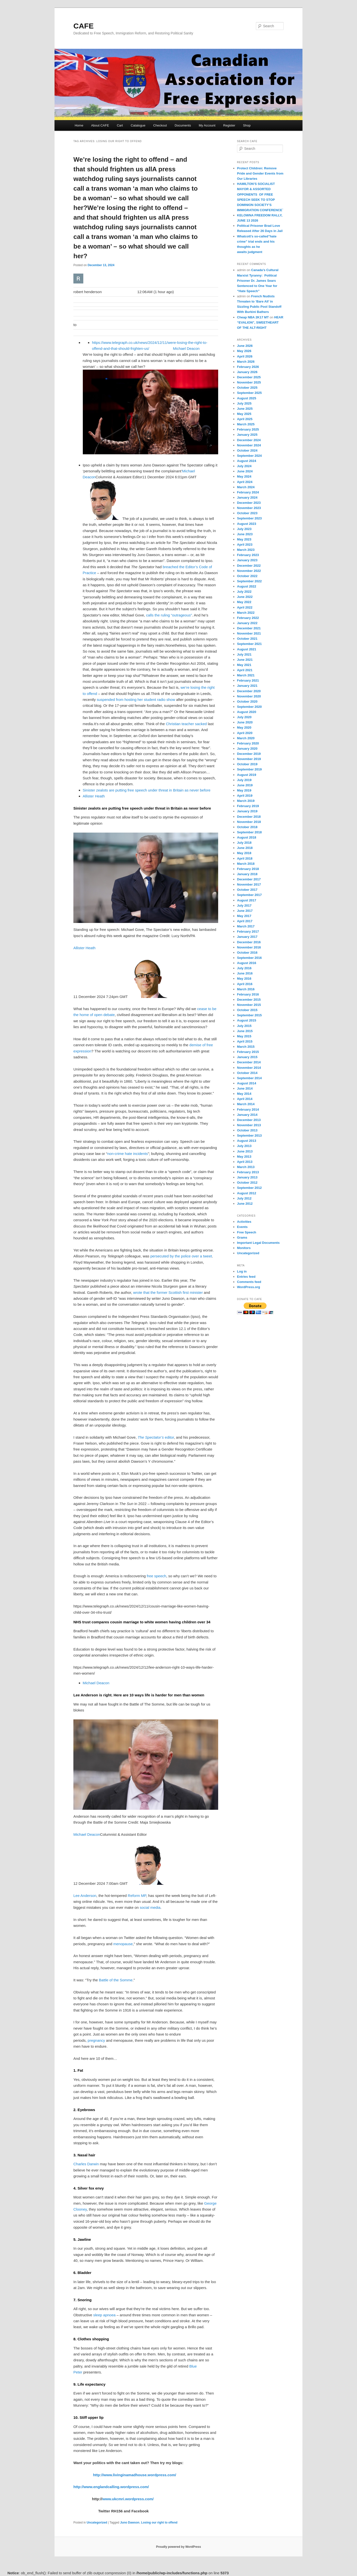 This screenshot has width=357, height=2576. What do you see at coordinates (247, 890) in the screenshot?
I see `October 2017` at bounding box center [247, 890].